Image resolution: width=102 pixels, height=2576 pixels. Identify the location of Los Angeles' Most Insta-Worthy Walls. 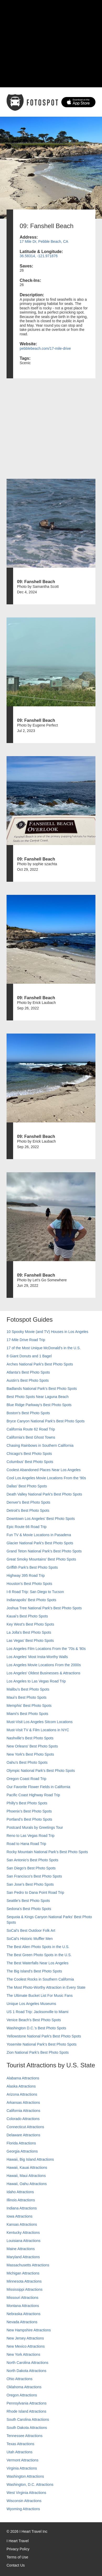
(37, 1657).